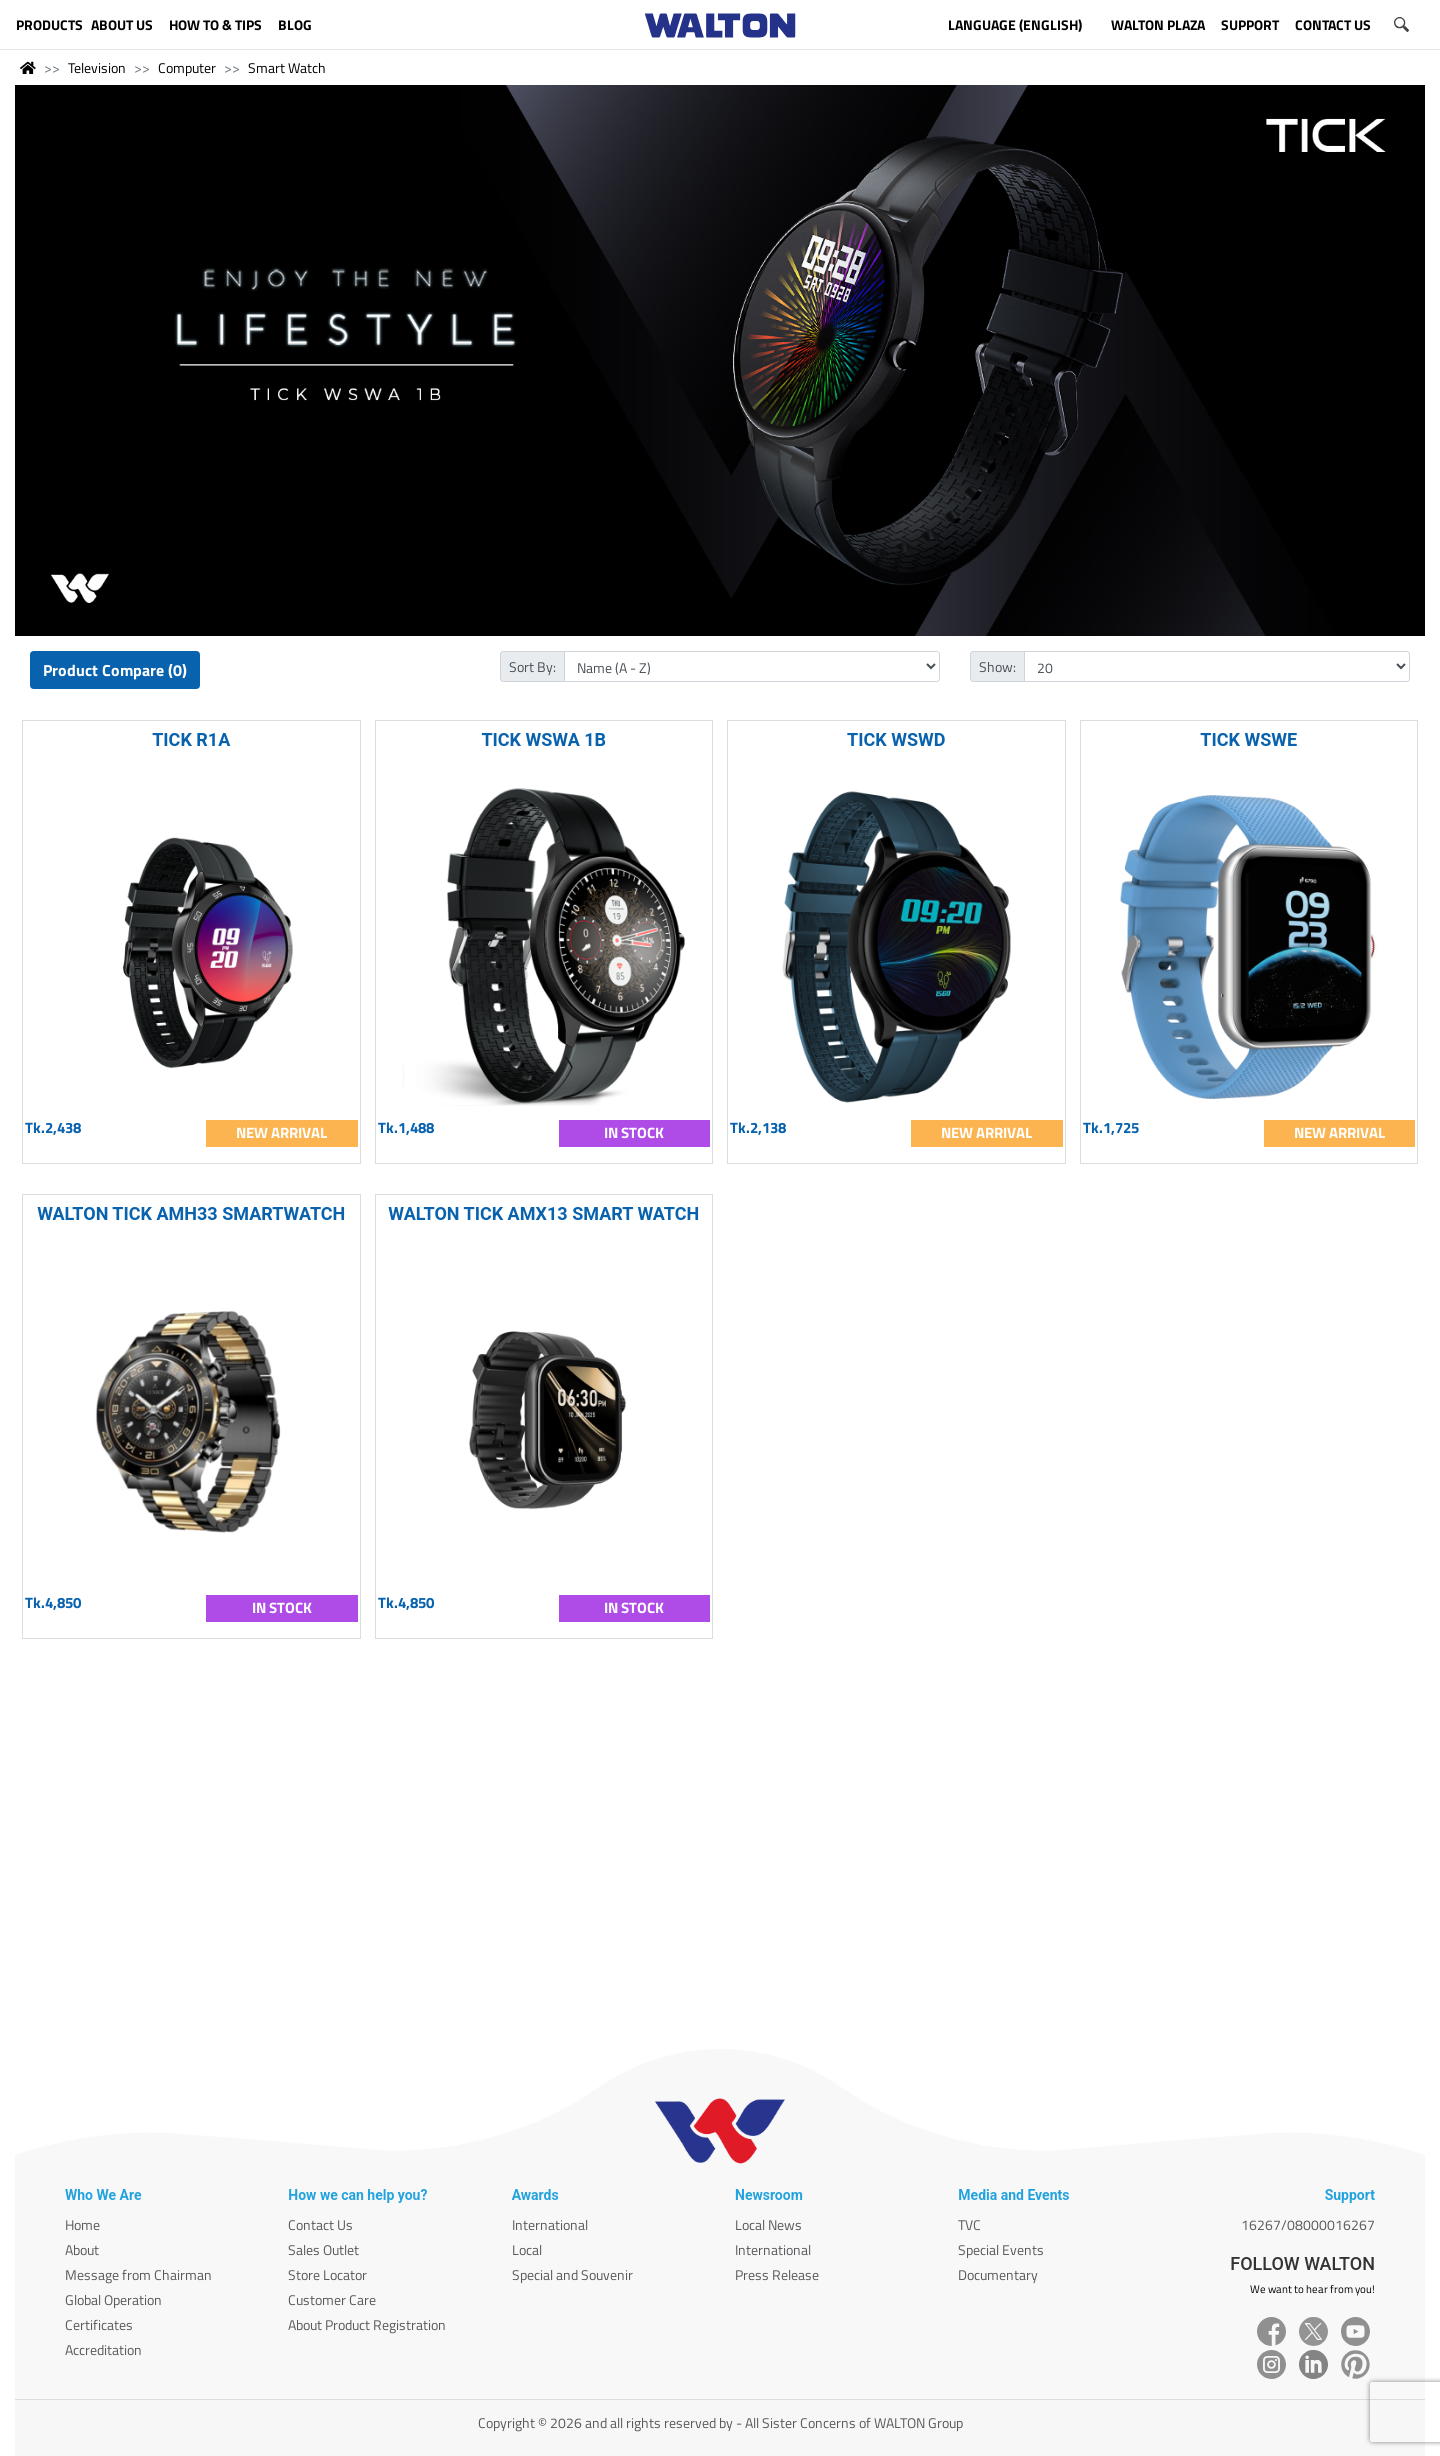 The height and width of the screenshot is (2456, 1440). I want to click on Smart Watch, so click(287, 67).